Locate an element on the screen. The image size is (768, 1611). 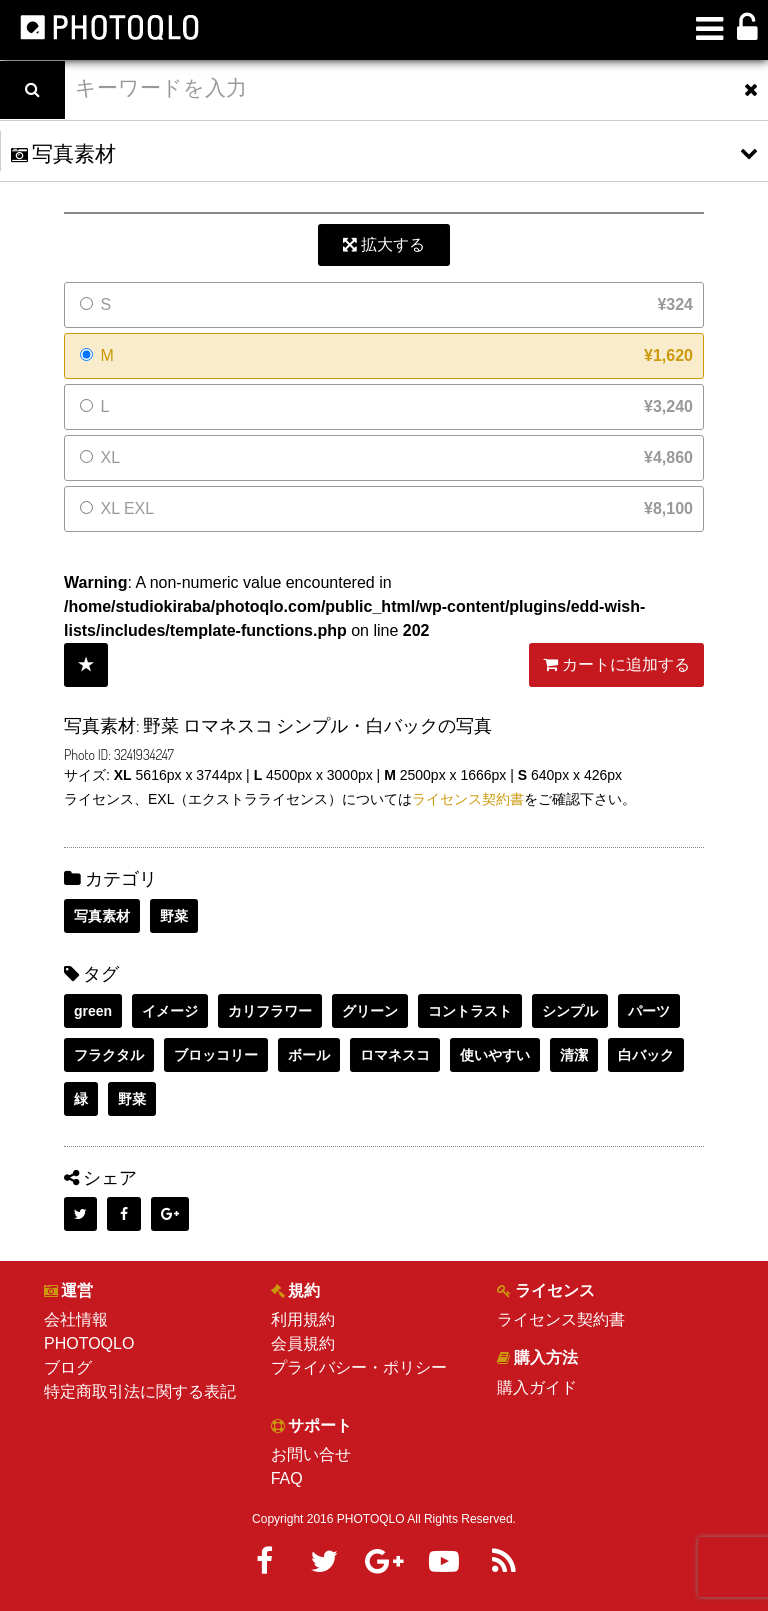
写真素材 is located at coordinates (102, 916).